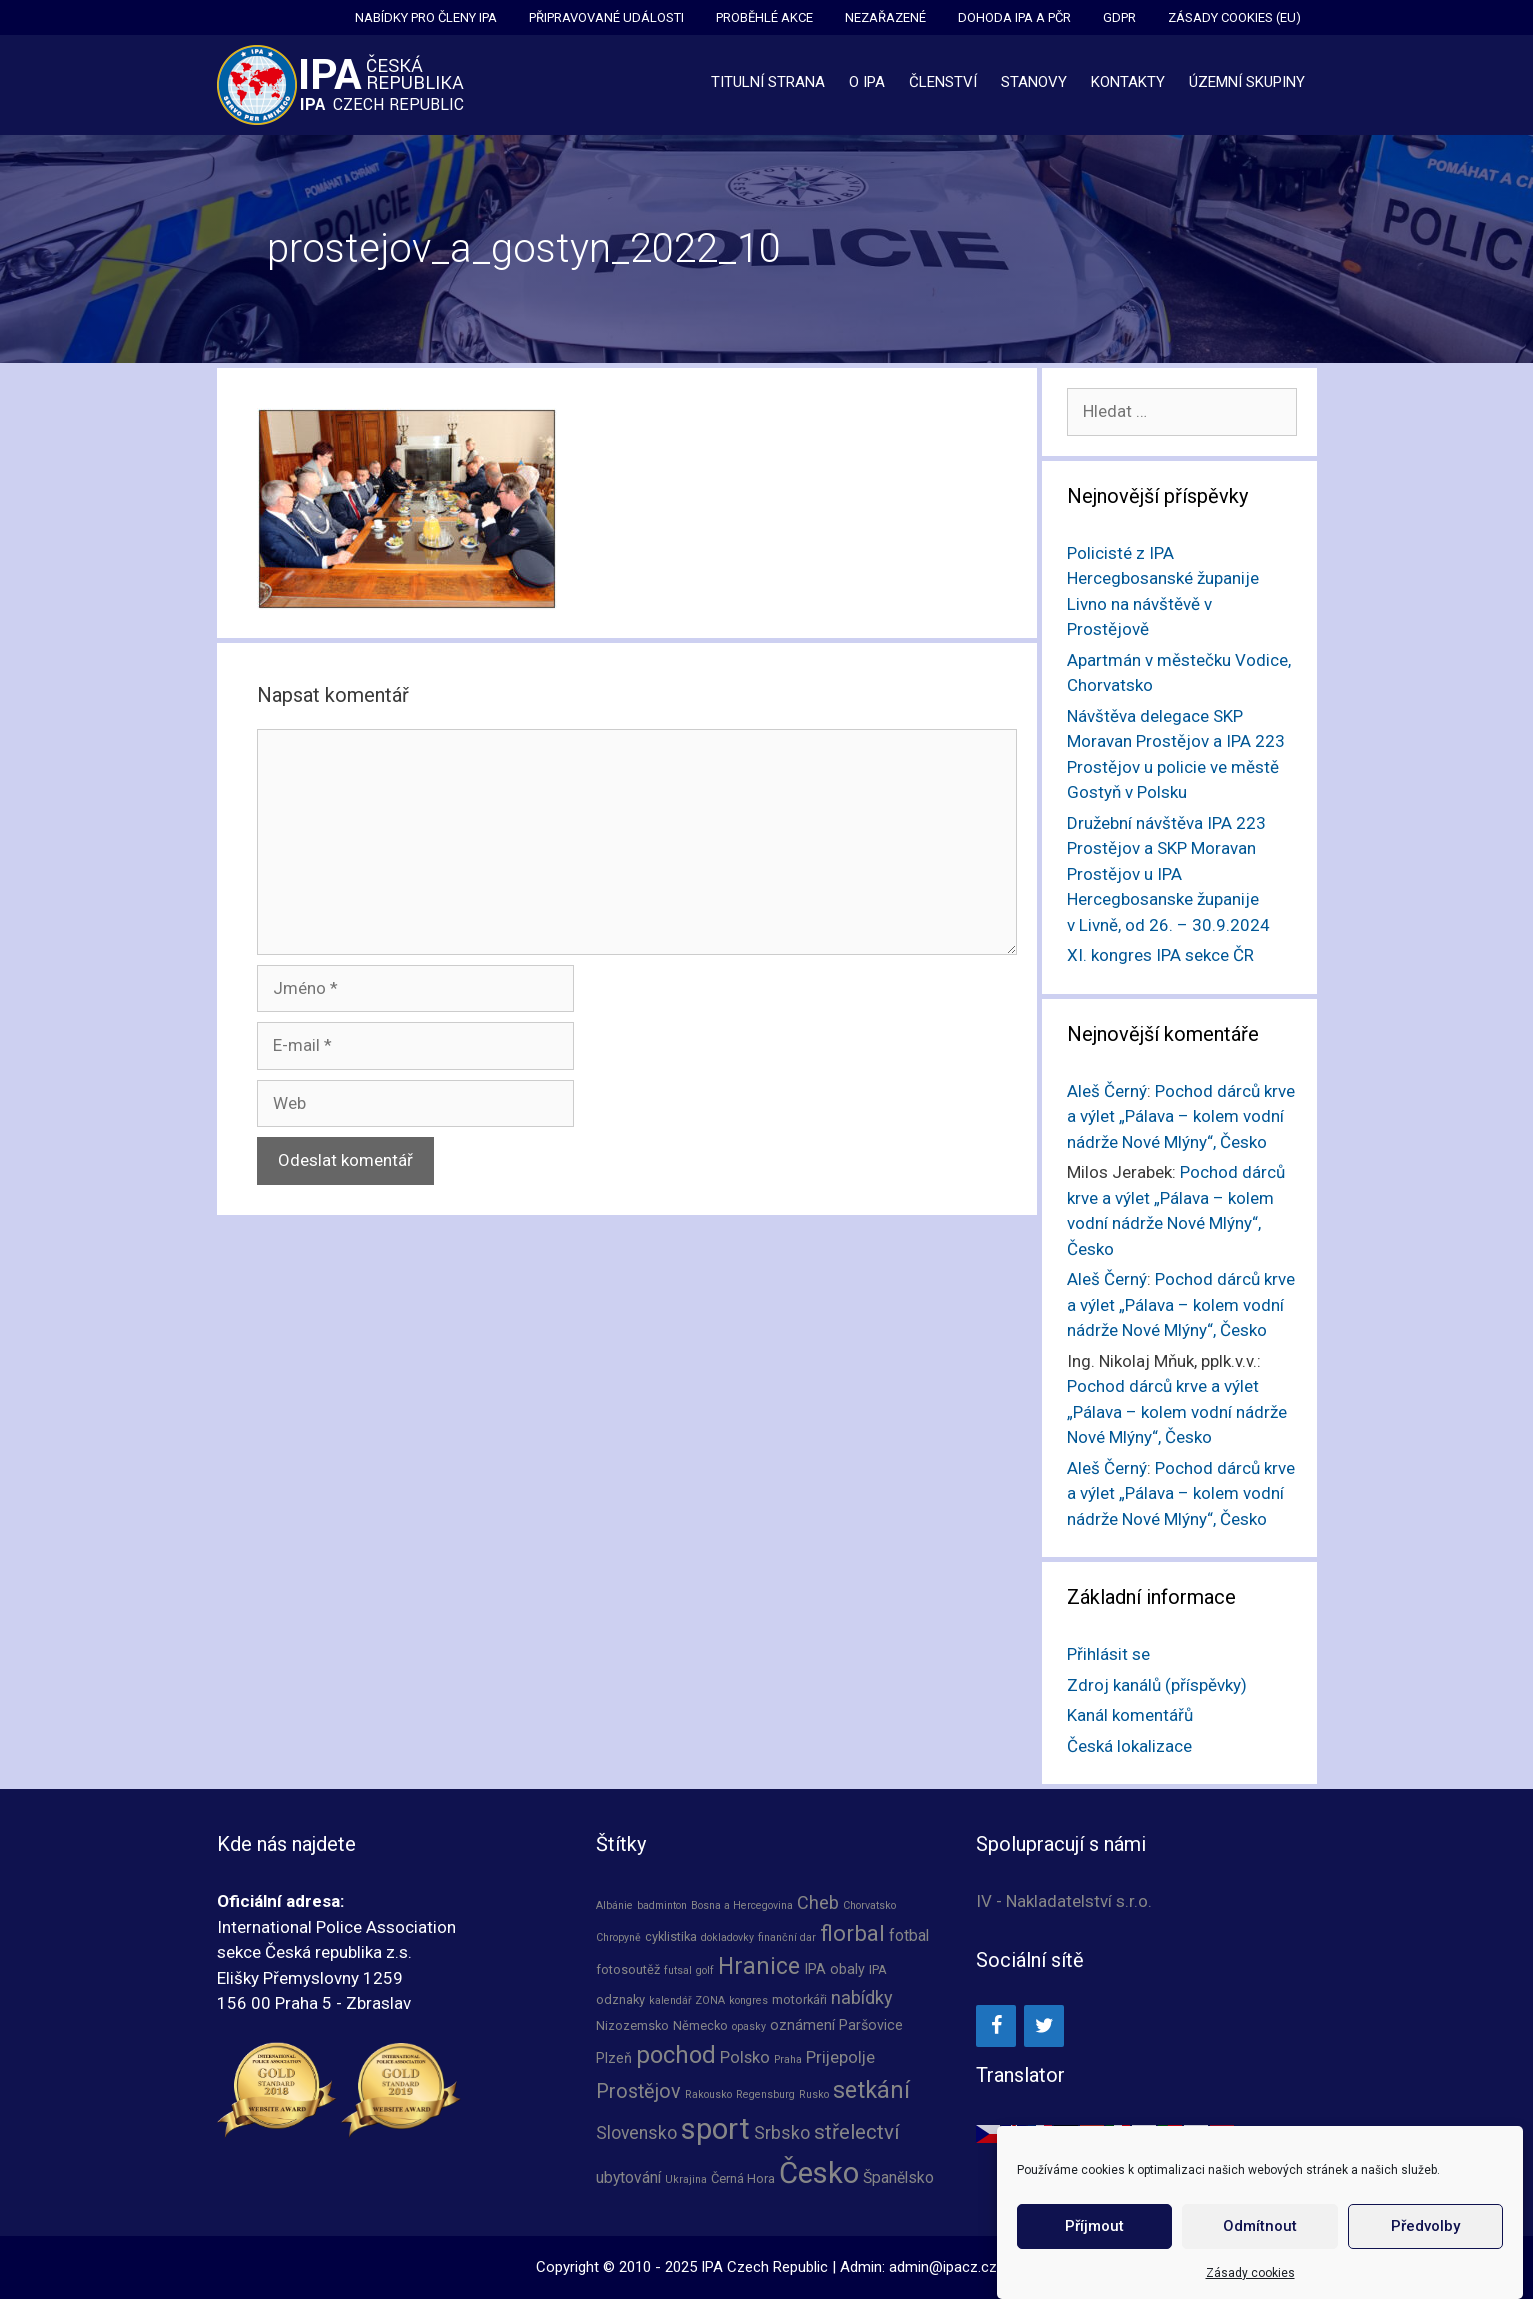 The image size is (1533, 2299). What do you see at coordinates (618, 1937) in the screenshot?
I see `Chropyně [Chropyně (1 položka)]` at bounding box center [618, 1937].